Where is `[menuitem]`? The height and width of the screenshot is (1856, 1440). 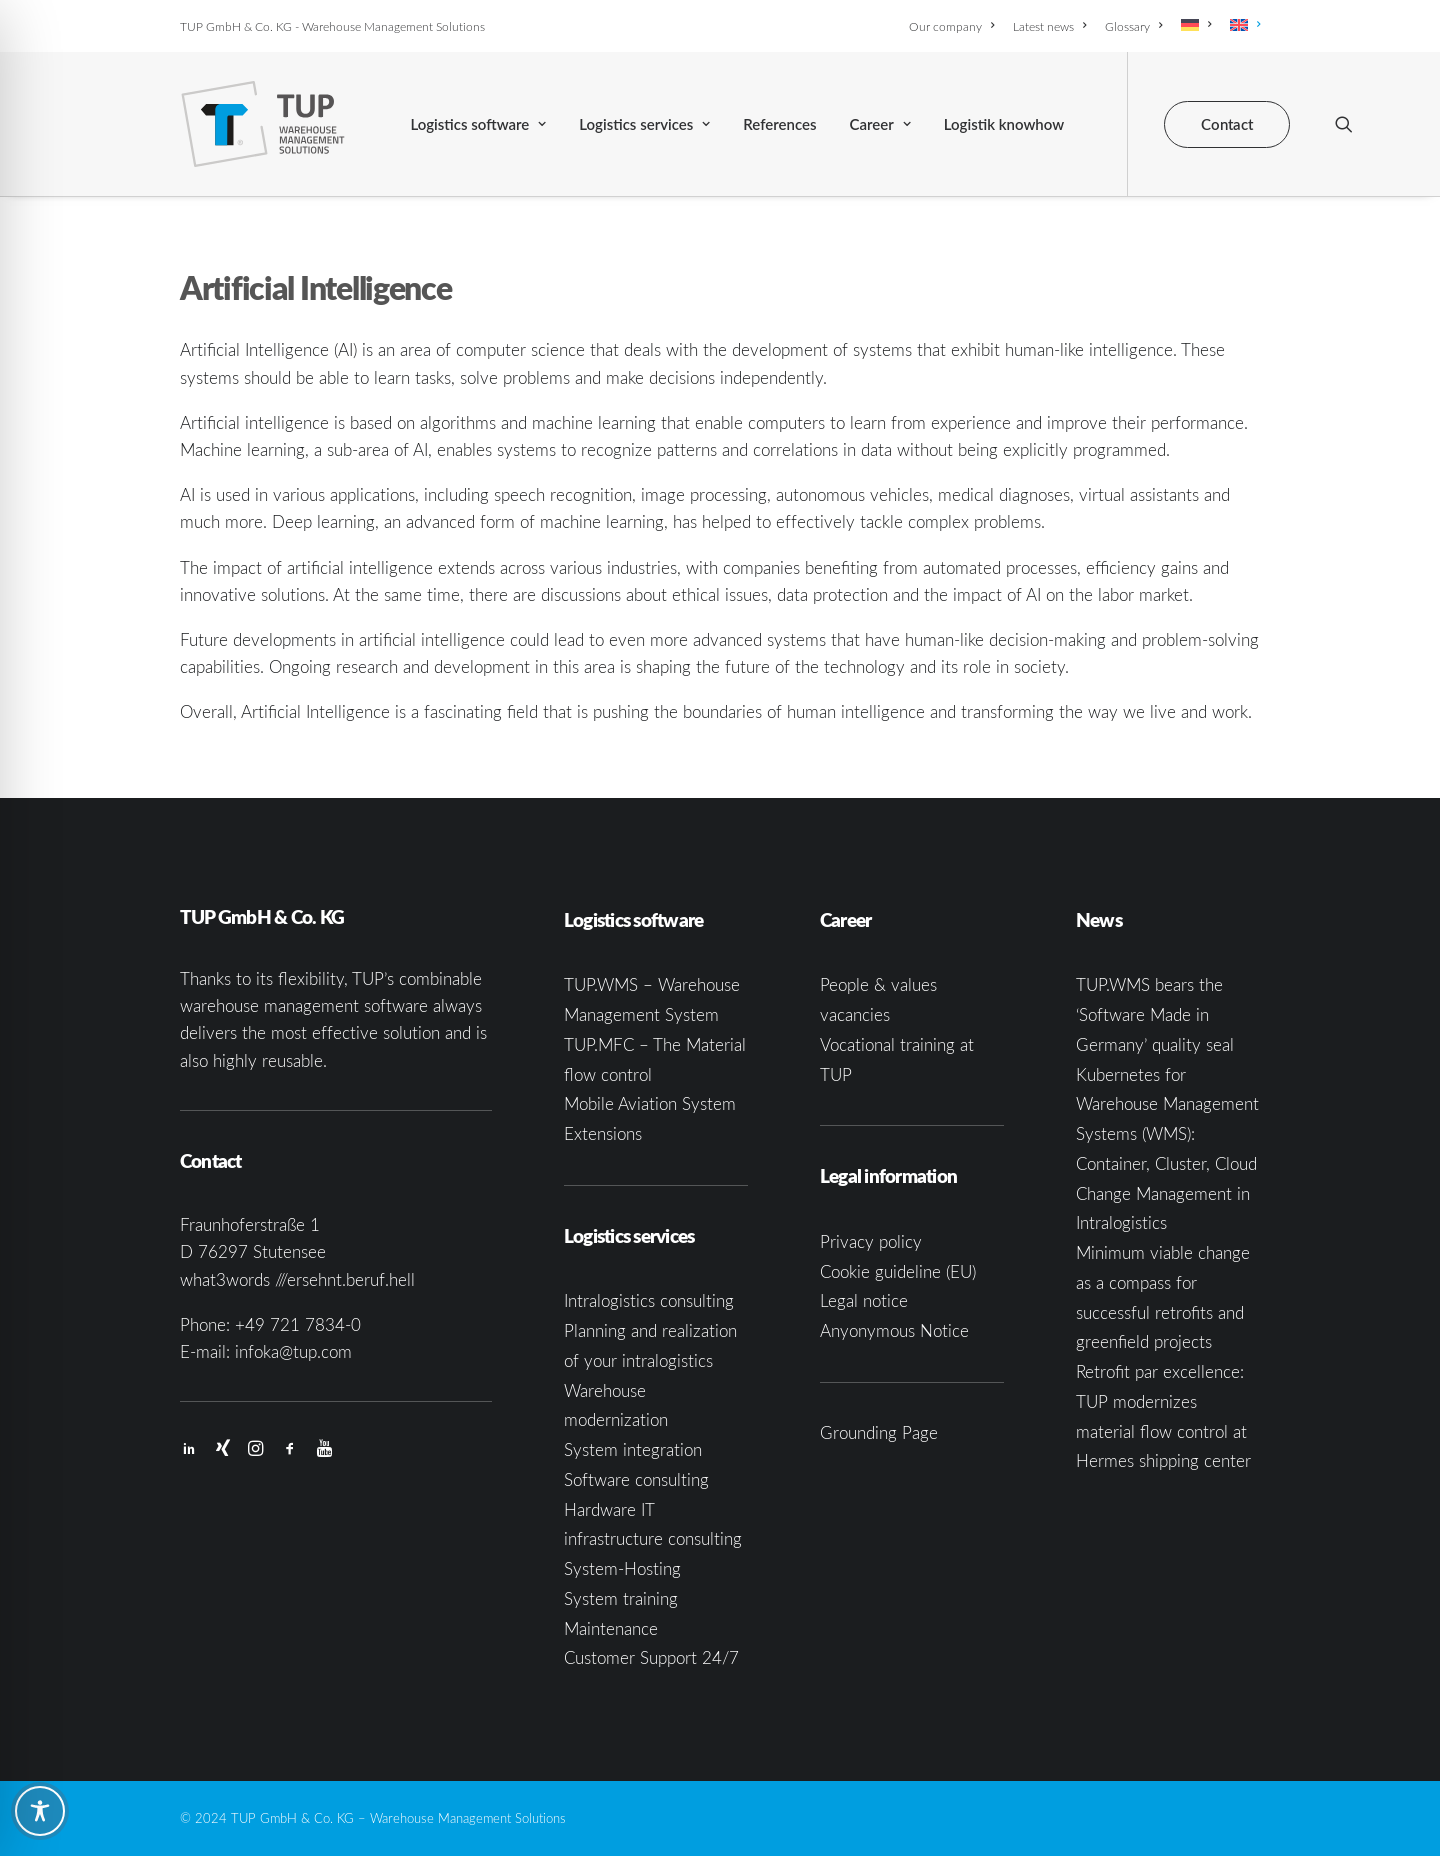 [menuitem] is located at coordinates (955, 26).